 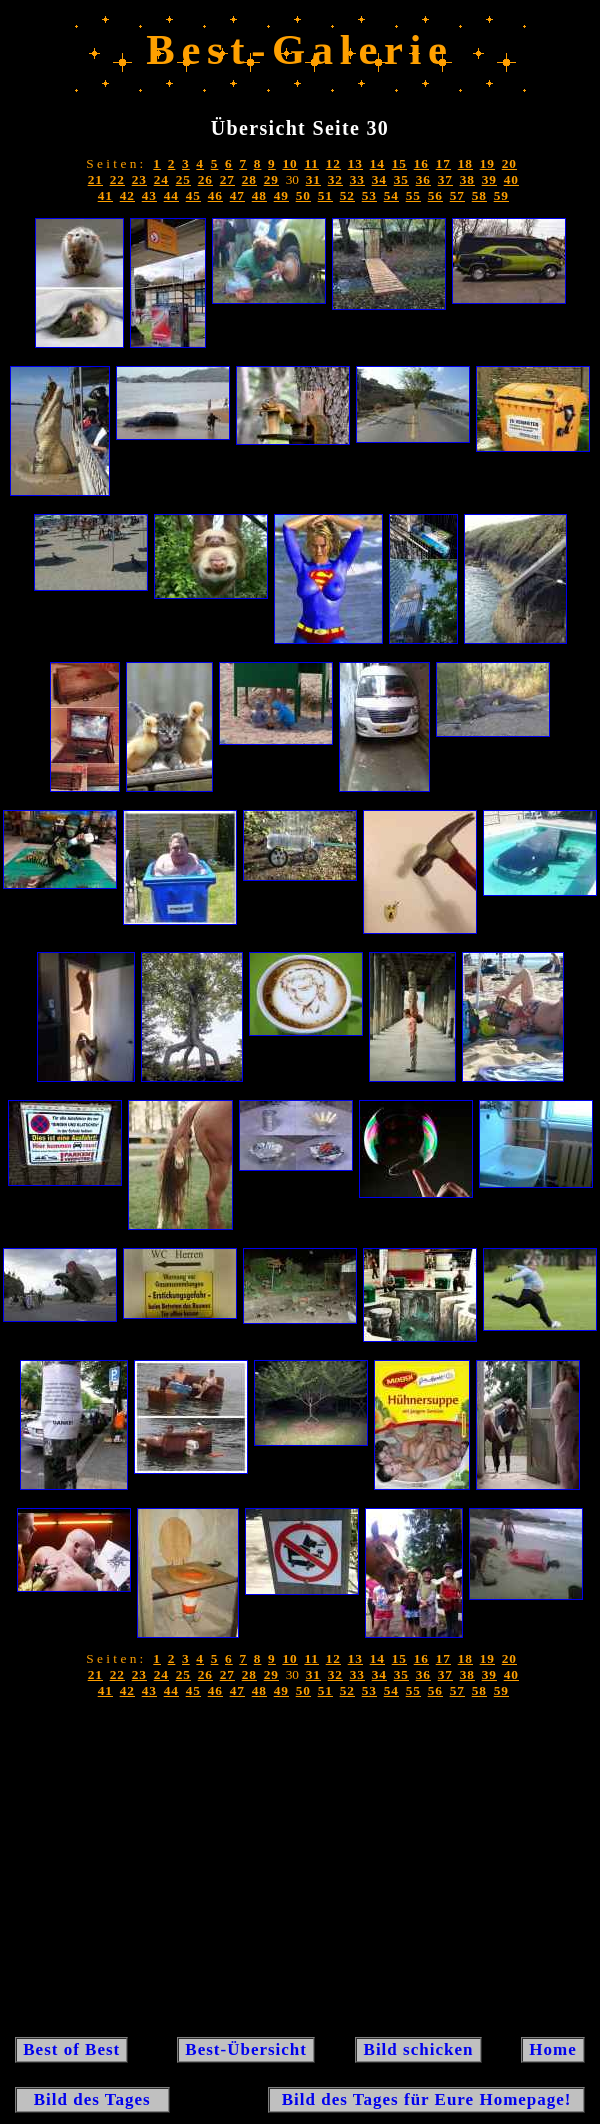 What do you see at coordinates (335, 179) in the screenshot?
I see `32` at bounding box center [335, 179].